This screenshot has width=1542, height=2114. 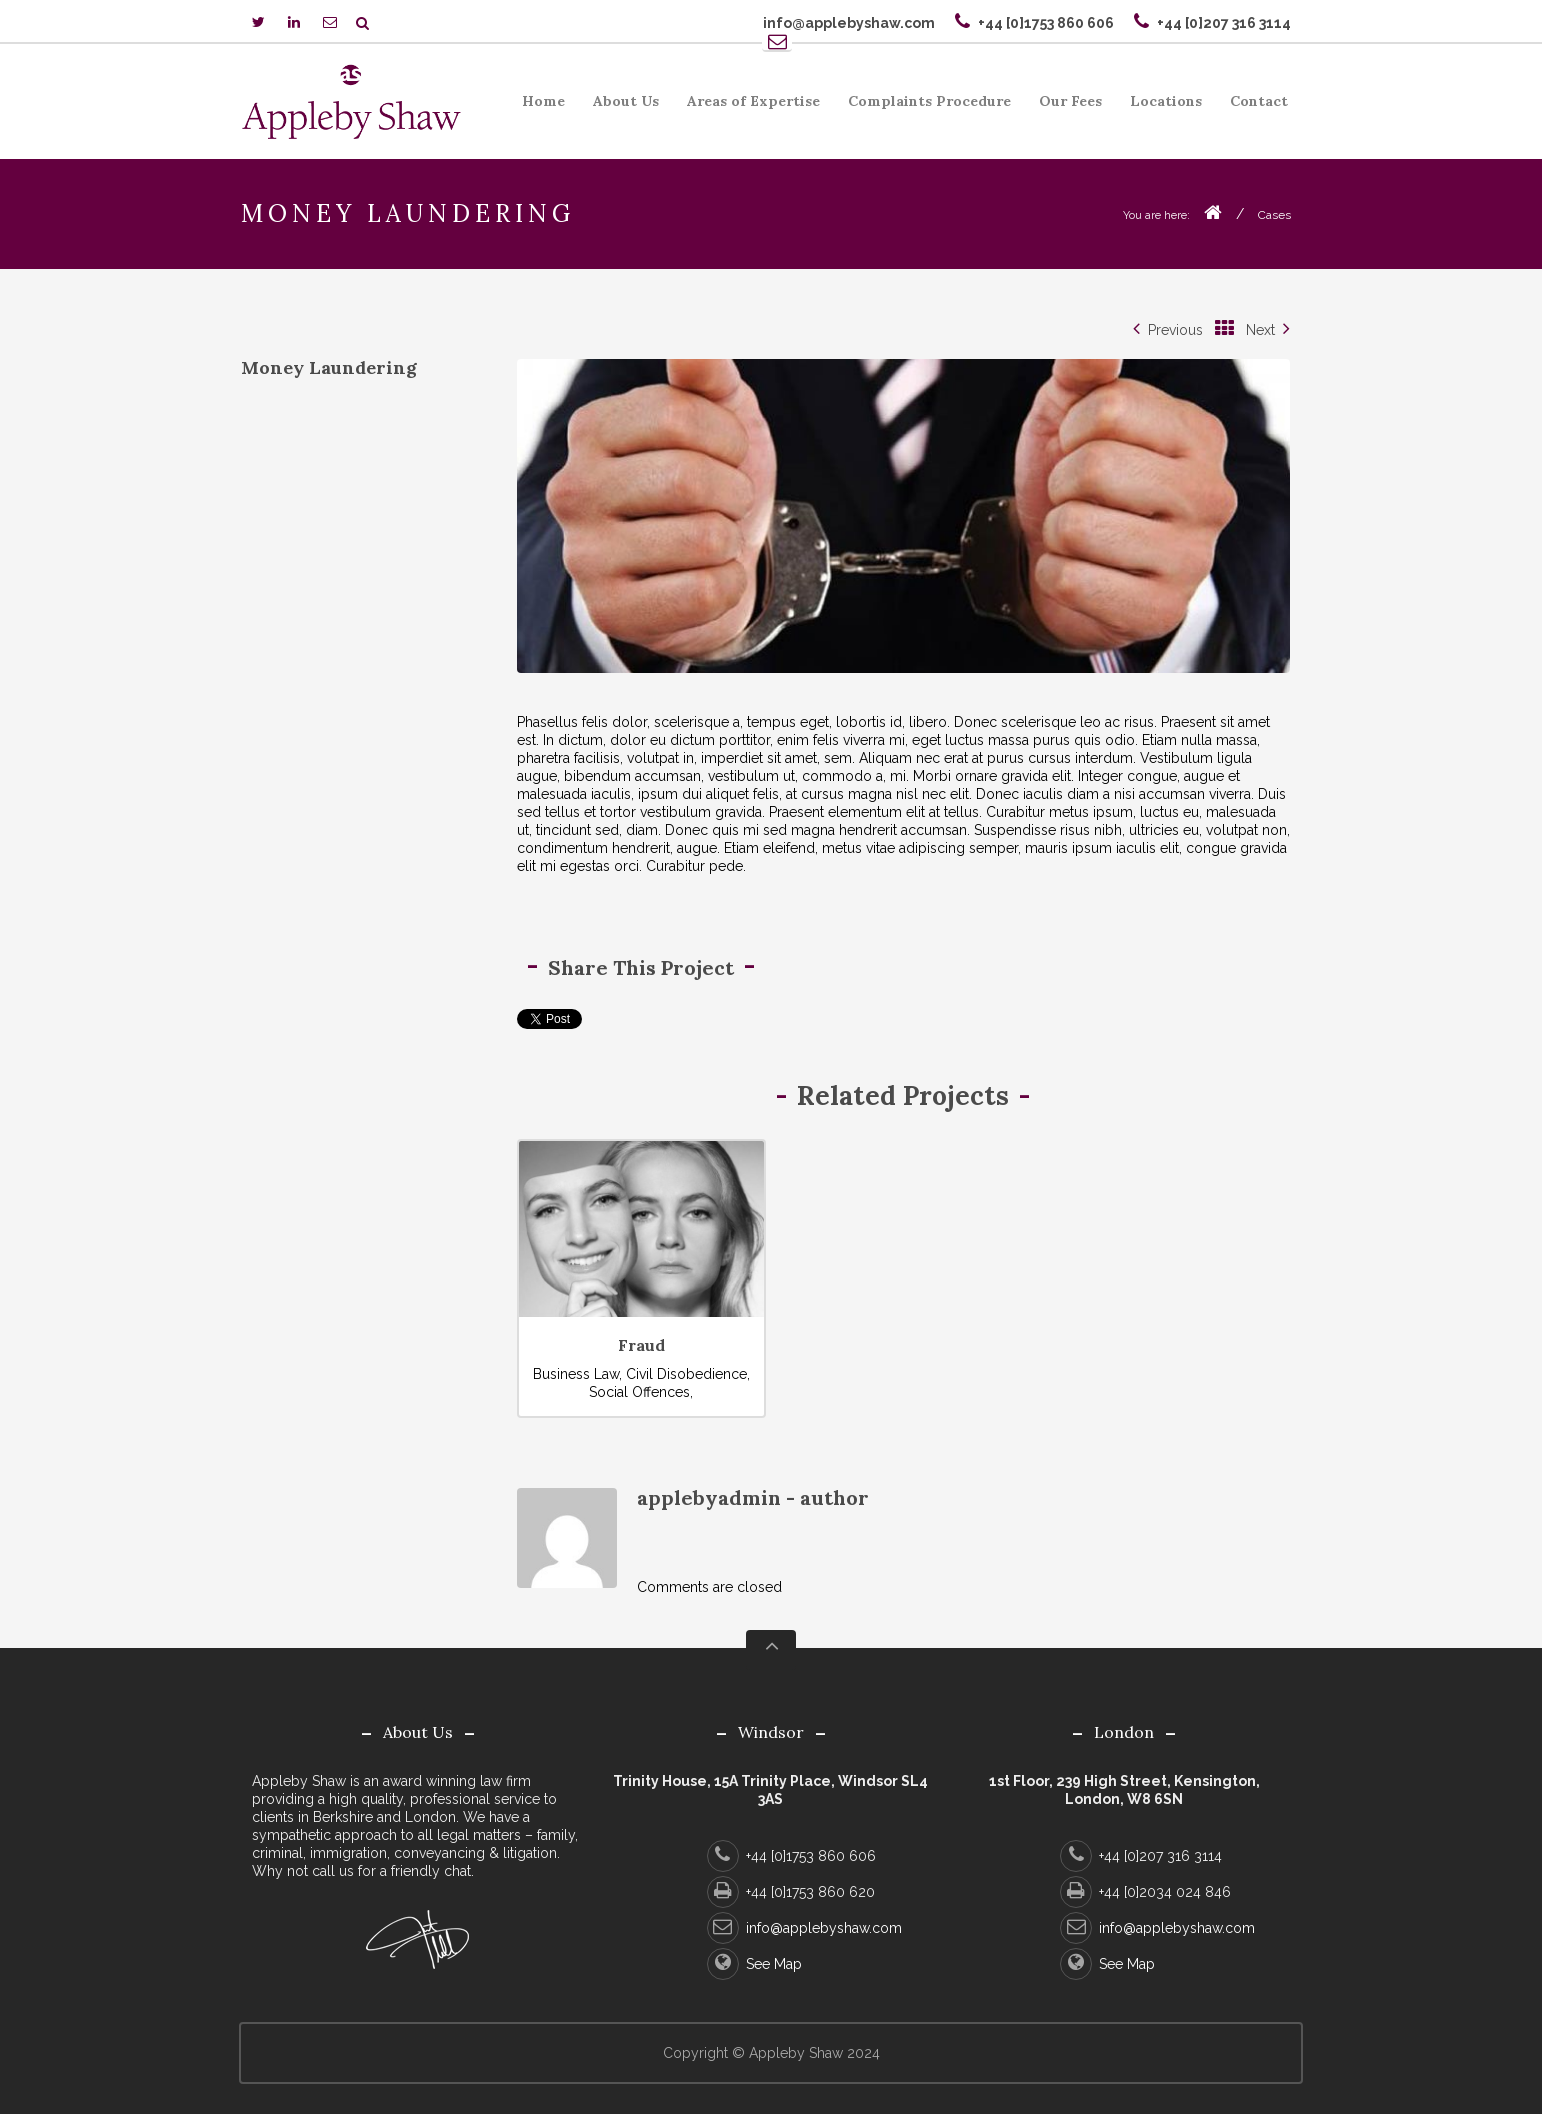 What do you see at coordinates (747, 104) in the screenshot?
I see `Areas of Expertise` at bounding box center [747, 104].